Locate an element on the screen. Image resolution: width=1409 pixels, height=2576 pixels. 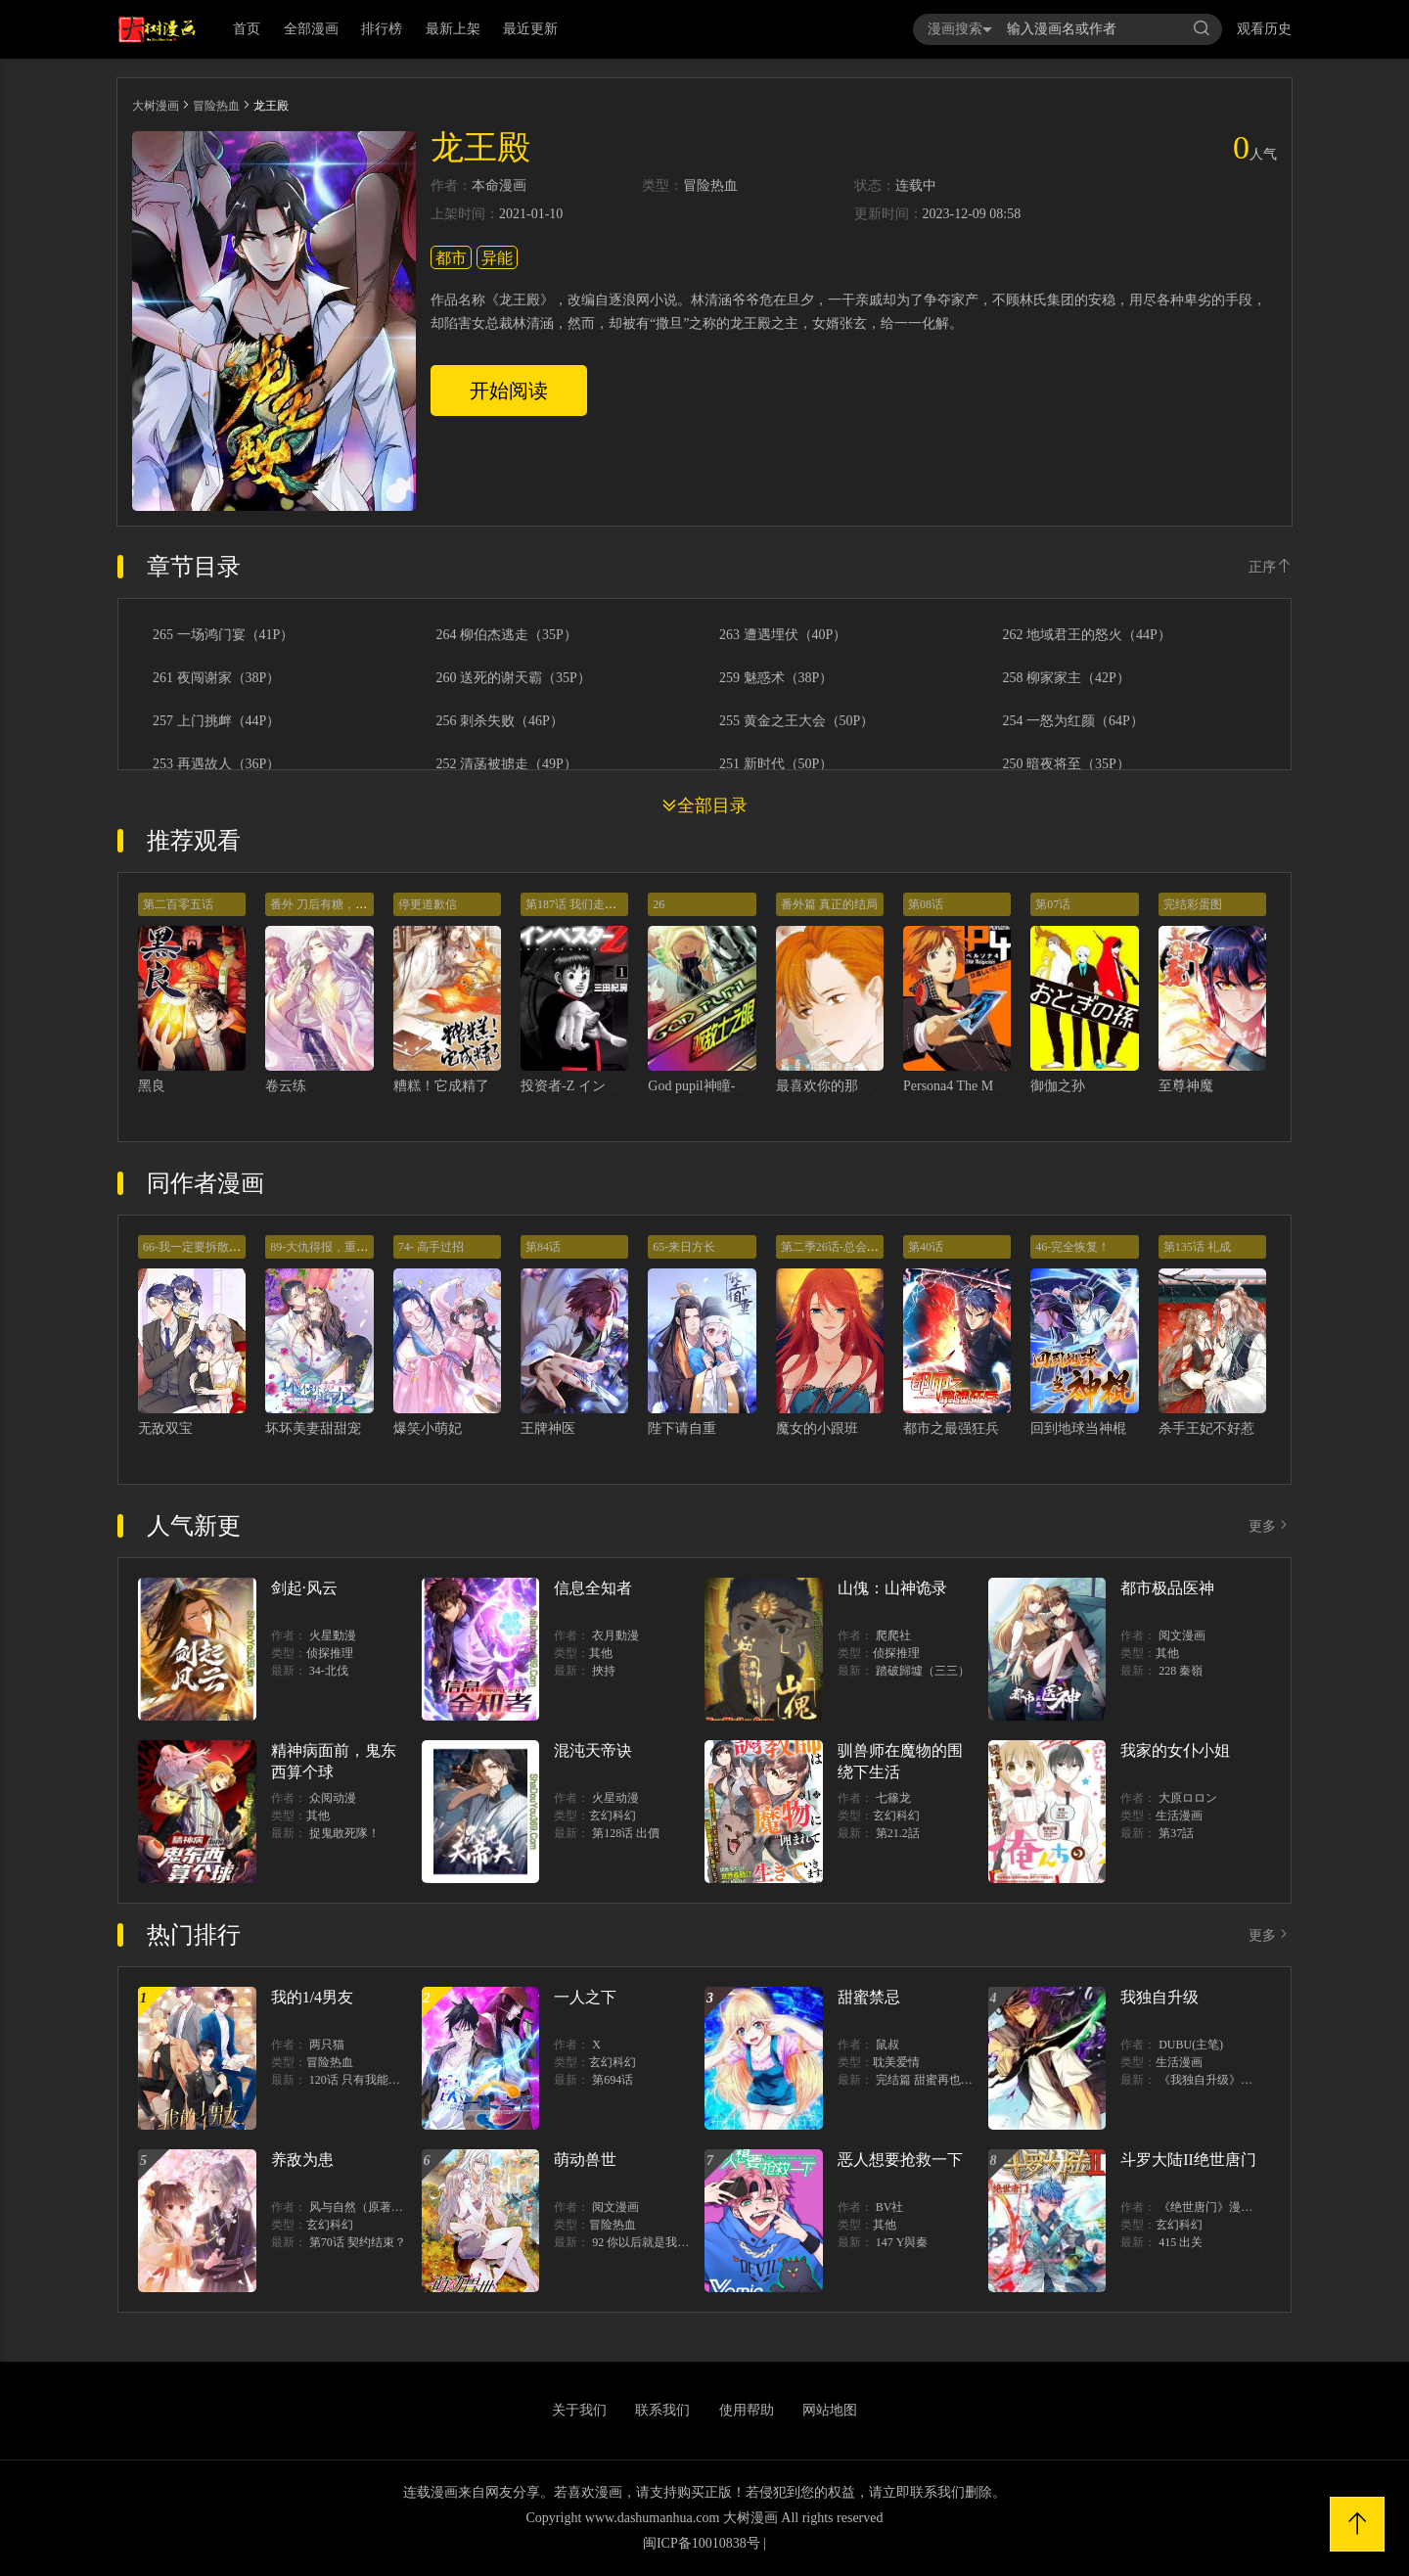
大原ロロン is located at coordinates (1188, 1798).